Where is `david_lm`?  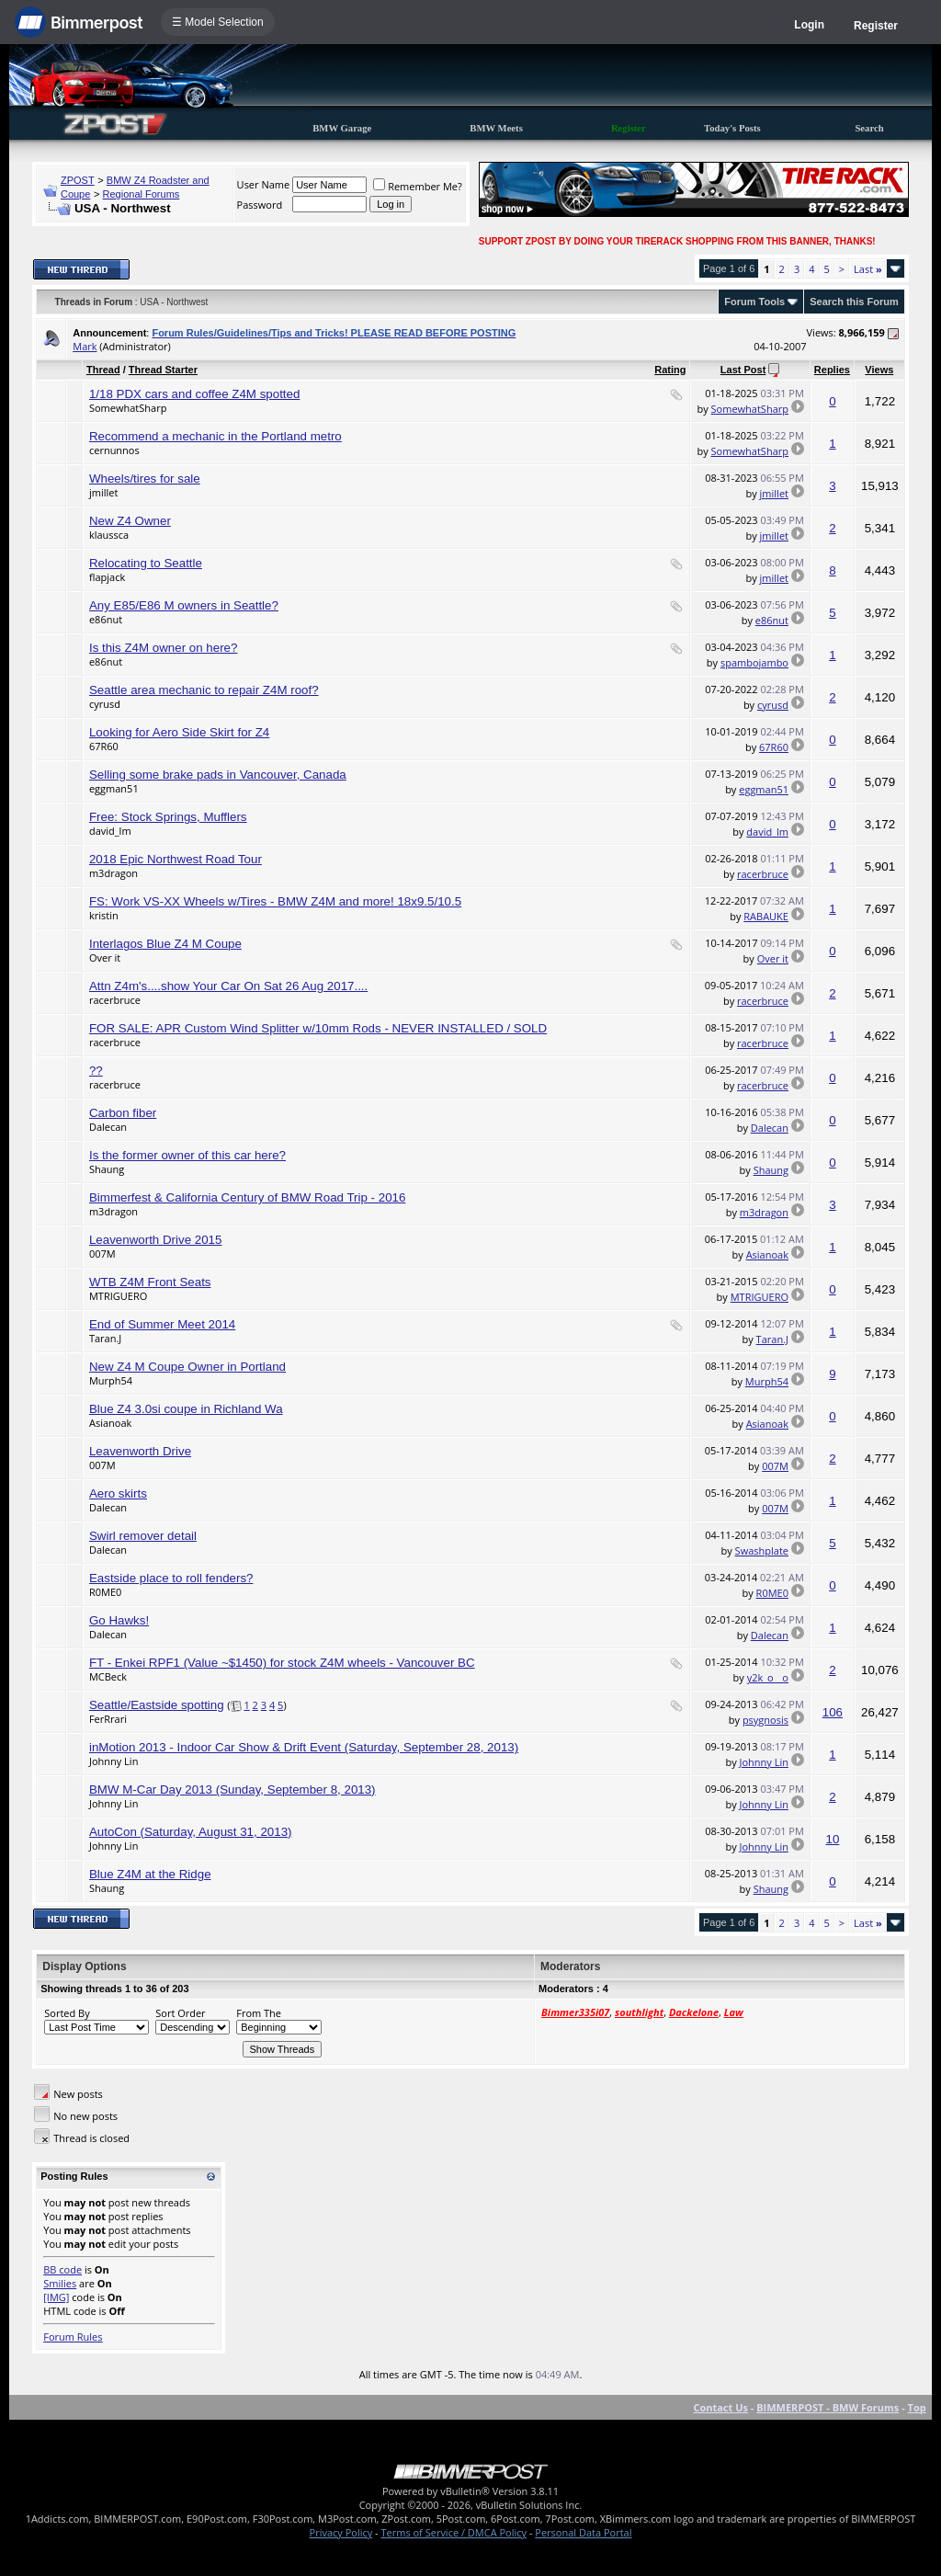
david_lm is located at coordinates (110, 831).